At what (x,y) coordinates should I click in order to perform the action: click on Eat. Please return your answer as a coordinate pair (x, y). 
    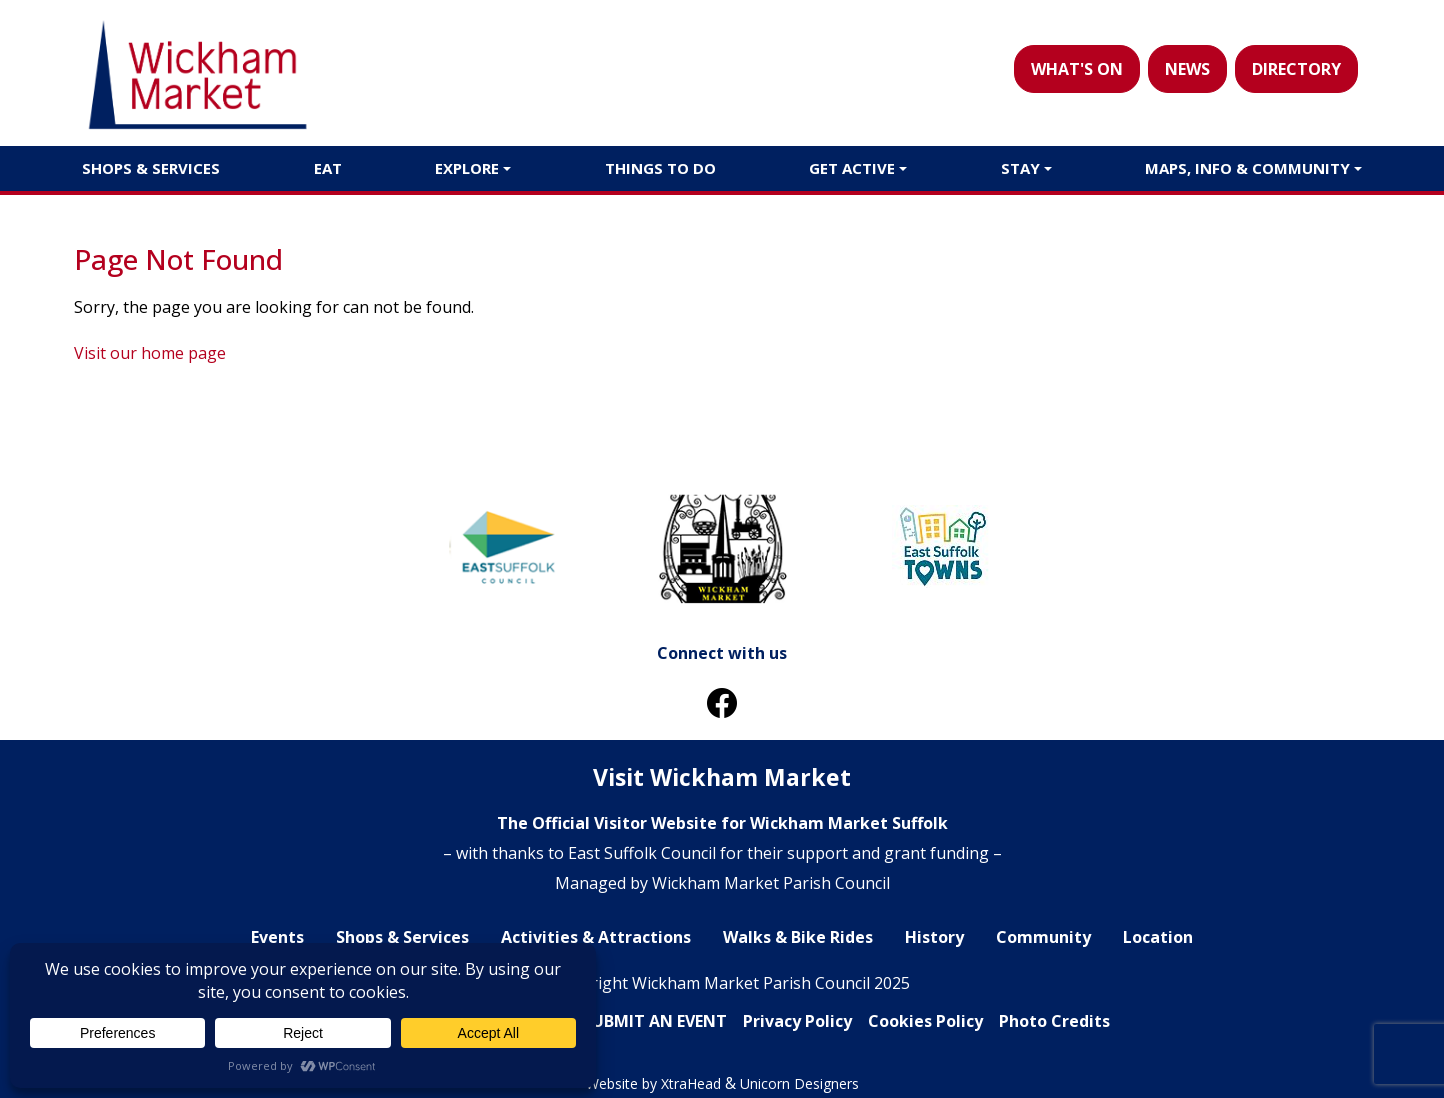
    Looking at the image, I should click on (328, 168).